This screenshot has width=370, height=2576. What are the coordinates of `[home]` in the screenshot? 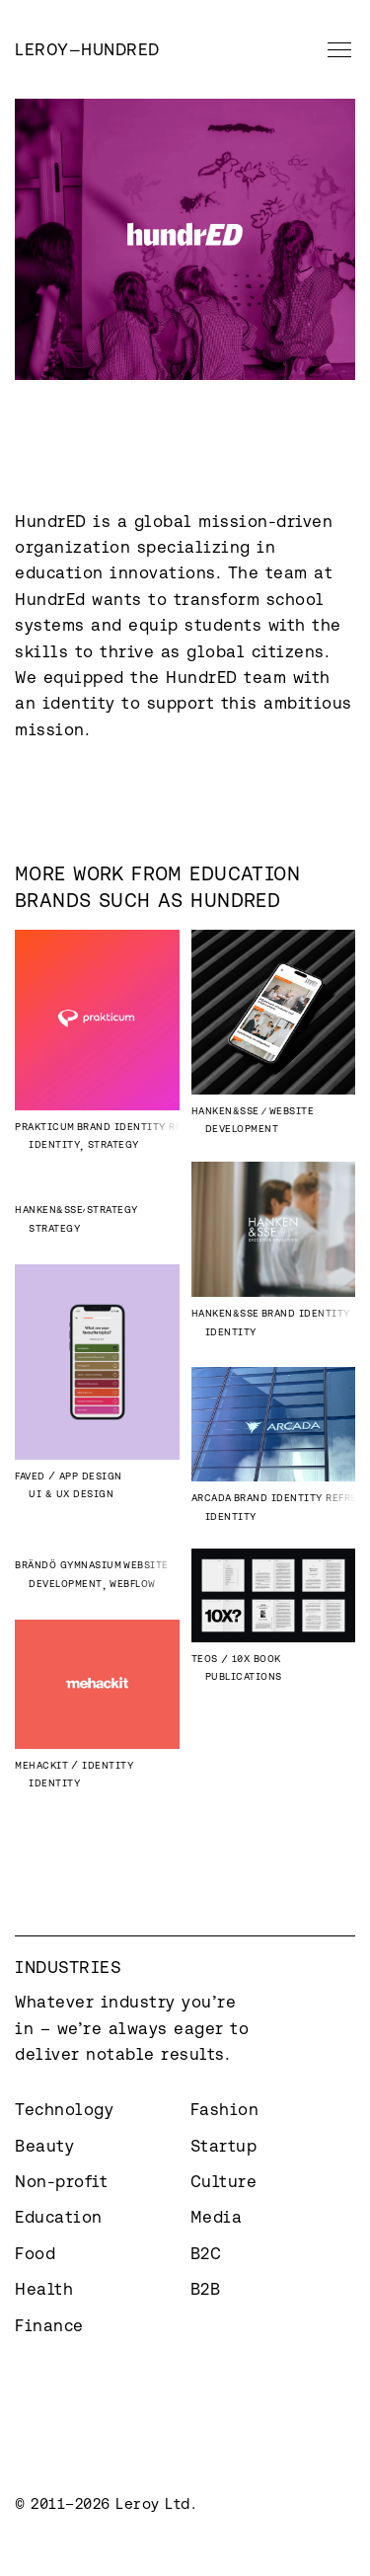 It's located at (87, 49).